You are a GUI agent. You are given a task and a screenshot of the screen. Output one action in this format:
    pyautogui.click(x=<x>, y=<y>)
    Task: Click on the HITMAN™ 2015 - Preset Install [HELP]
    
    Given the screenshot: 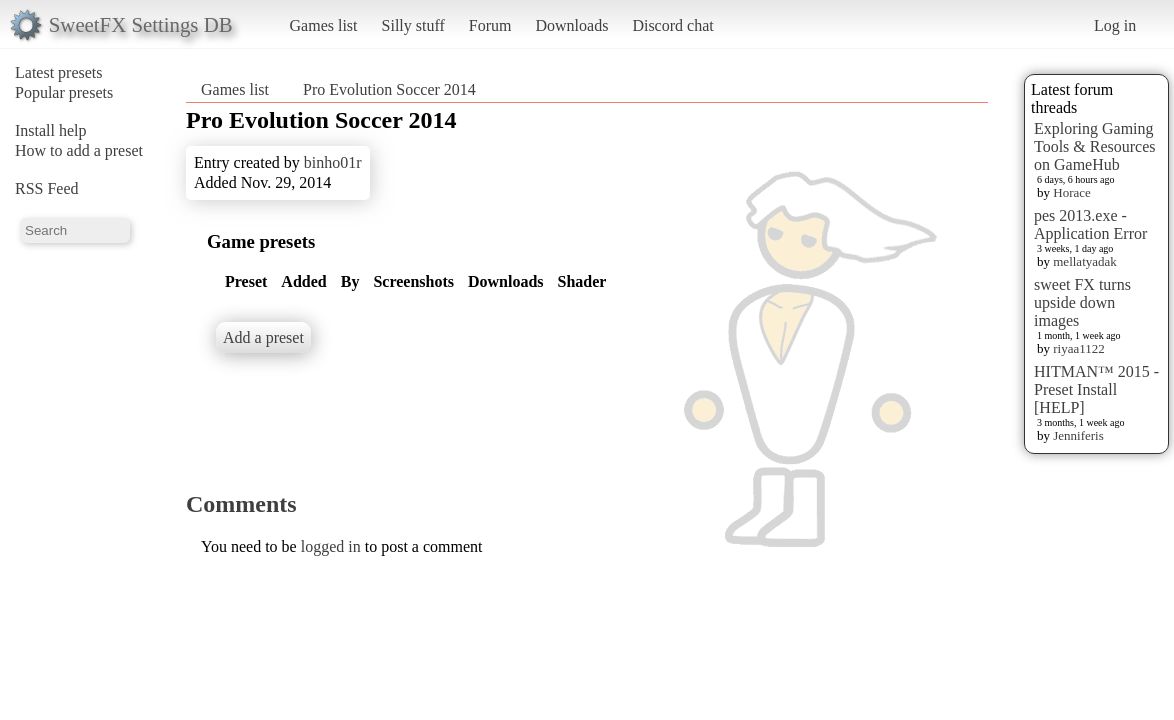 What is the action you would take?
    pyautogui.click(x=1096, y=389)
    